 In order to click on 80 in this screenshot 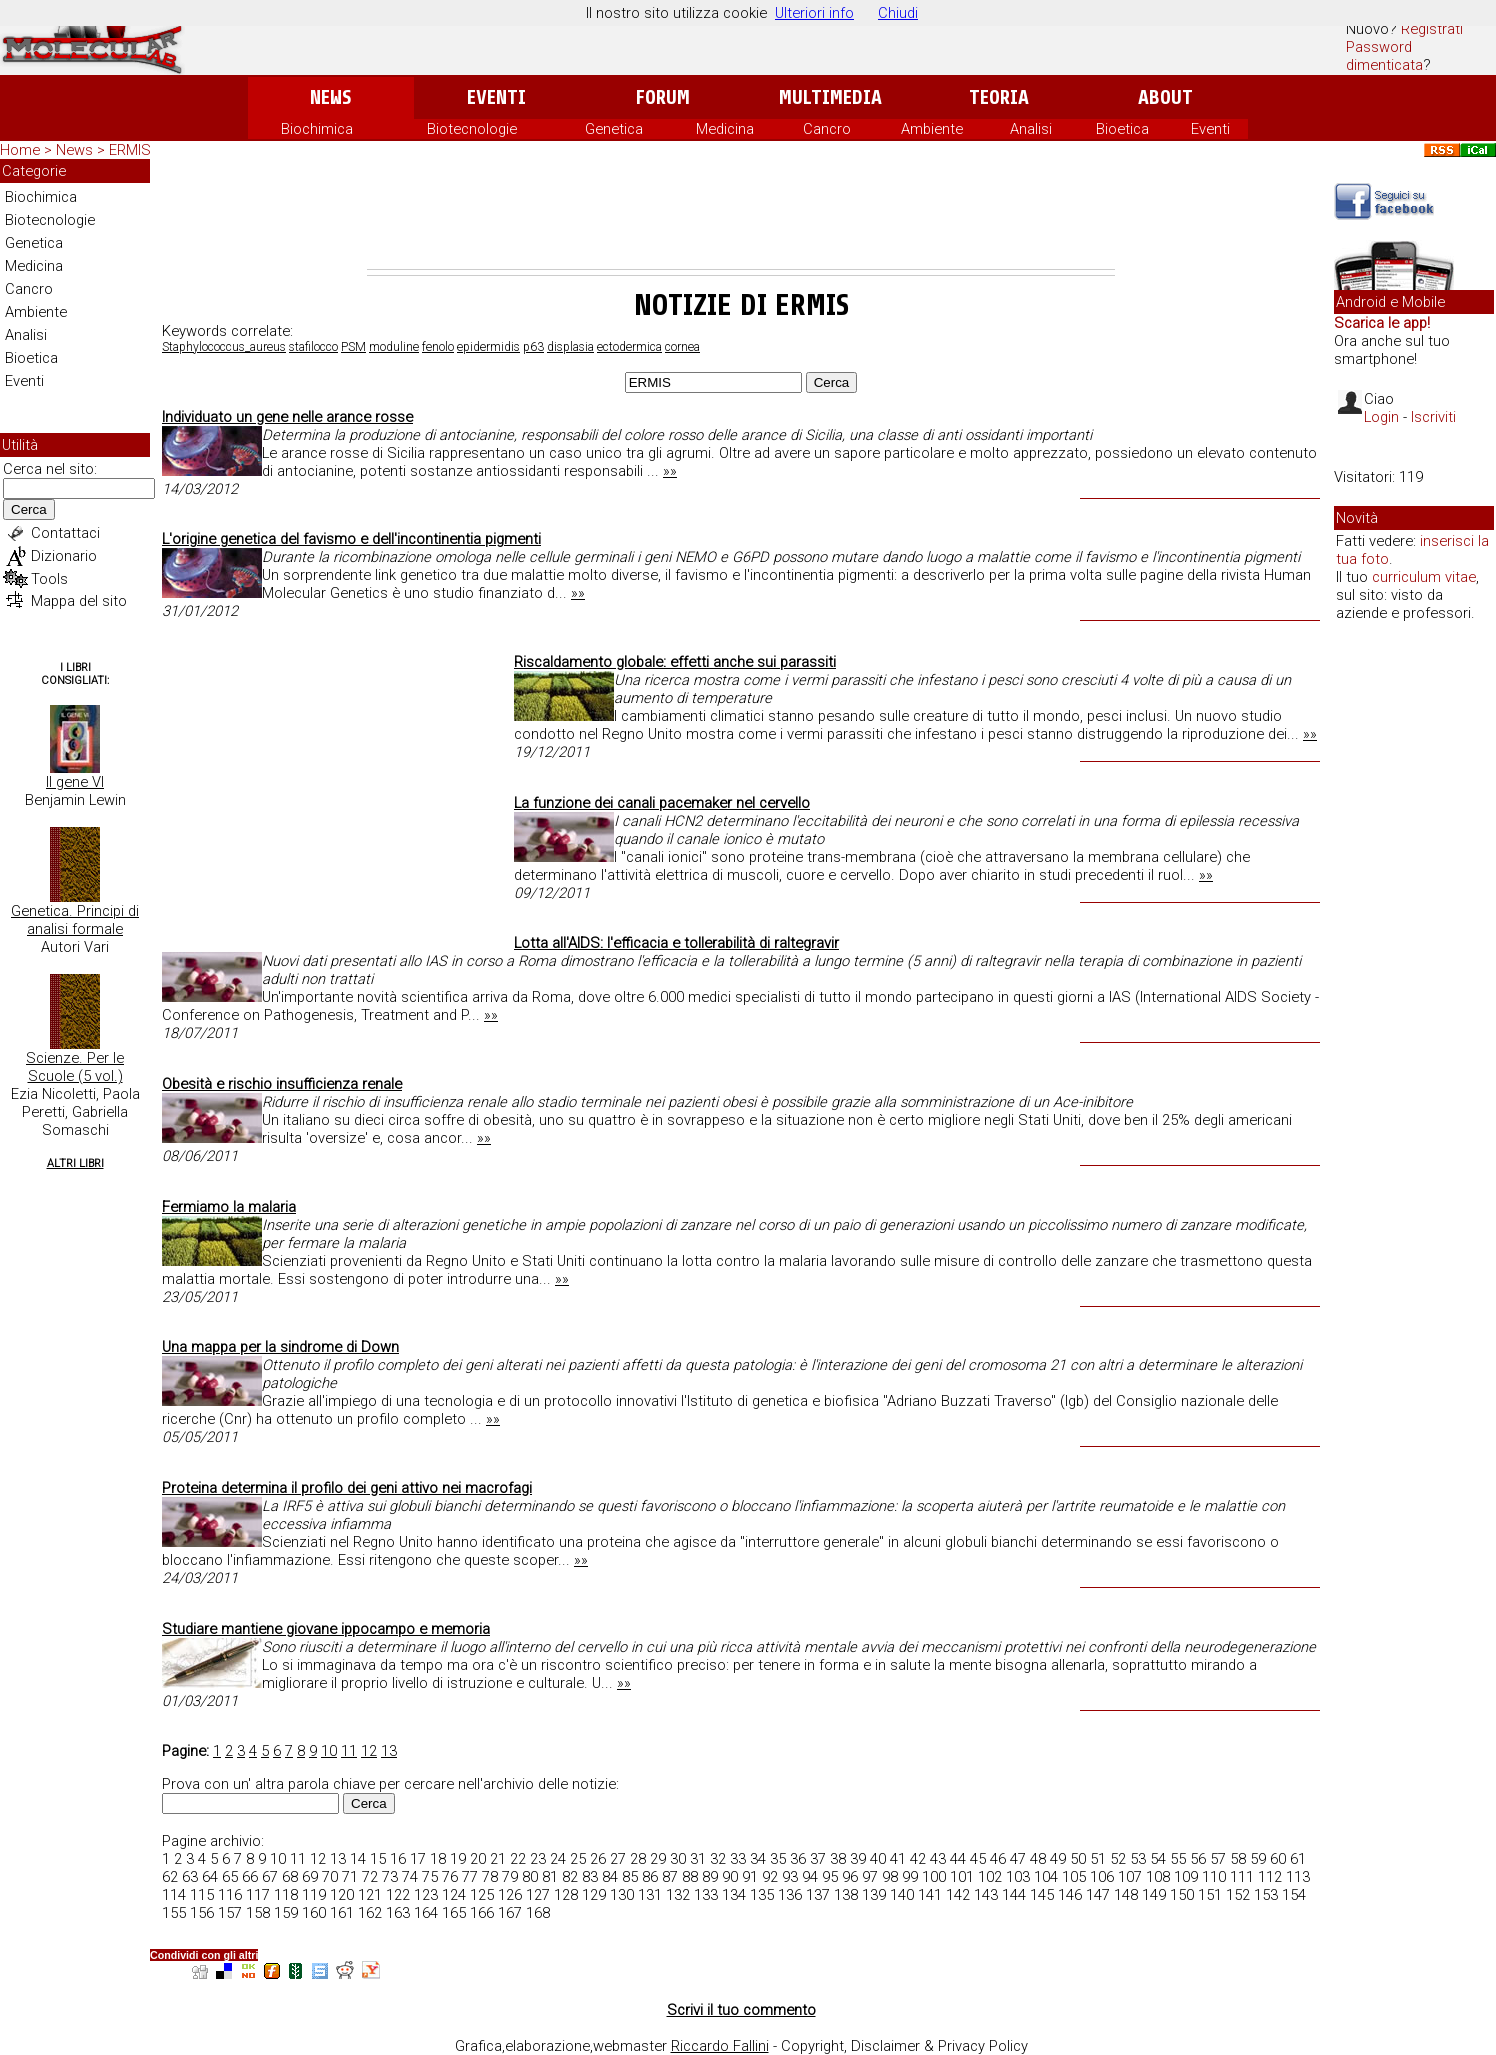, I will do `click(530, 1877)`.